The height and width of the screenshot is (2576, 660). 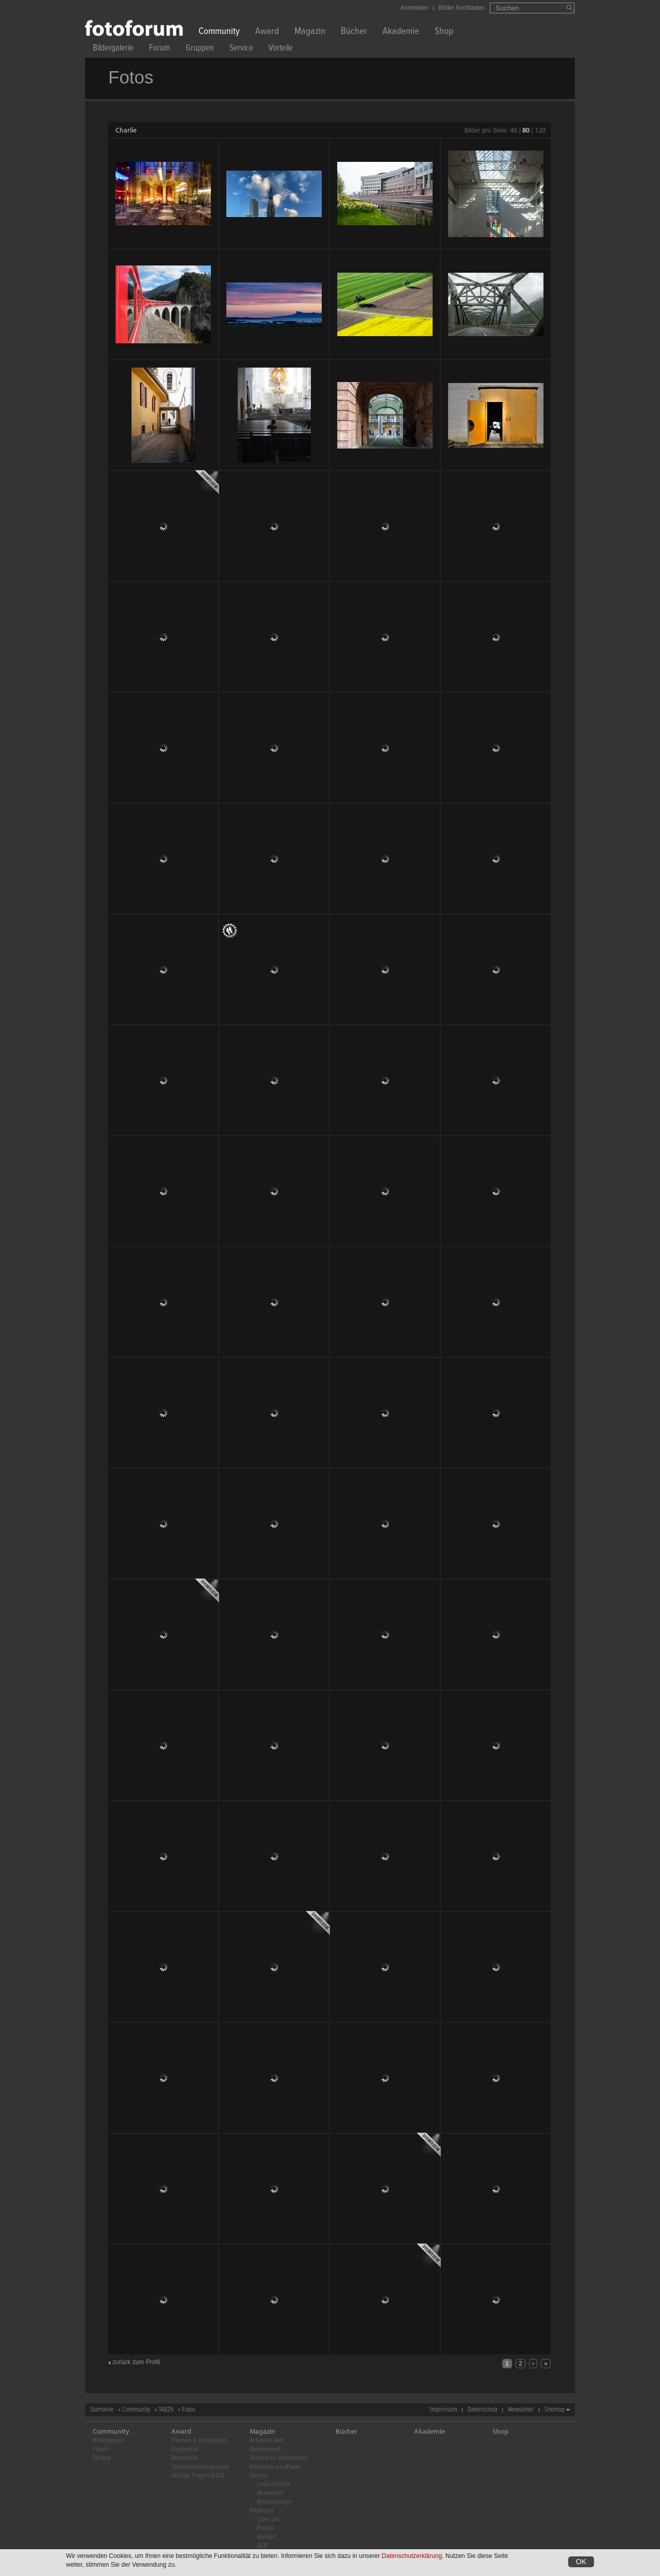 I want to click on Leser-Service, so click(x=273, y=2484).